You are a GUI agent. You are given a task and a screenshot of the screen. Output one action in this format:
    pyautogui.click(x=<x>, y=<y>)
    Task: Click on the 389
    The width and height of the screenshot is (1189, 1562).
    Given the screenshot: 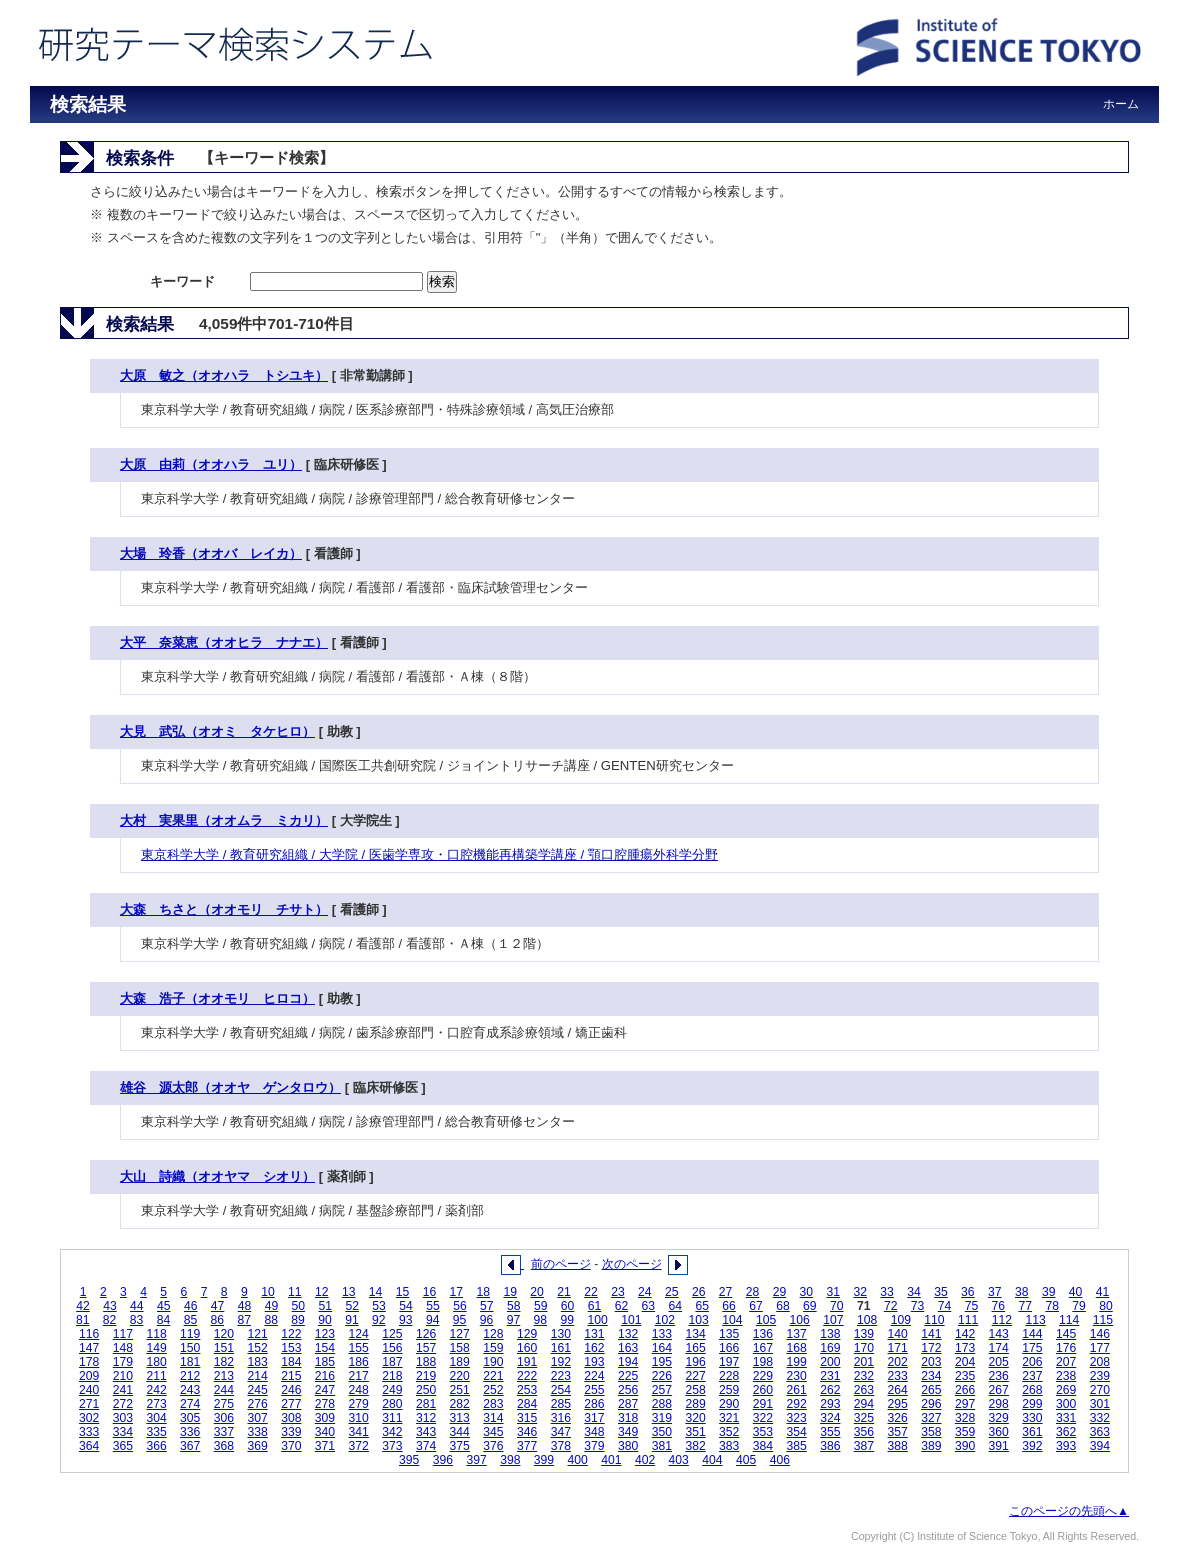 What is the action you would take?
    pyautogui.click(x=931, y=1446)
    